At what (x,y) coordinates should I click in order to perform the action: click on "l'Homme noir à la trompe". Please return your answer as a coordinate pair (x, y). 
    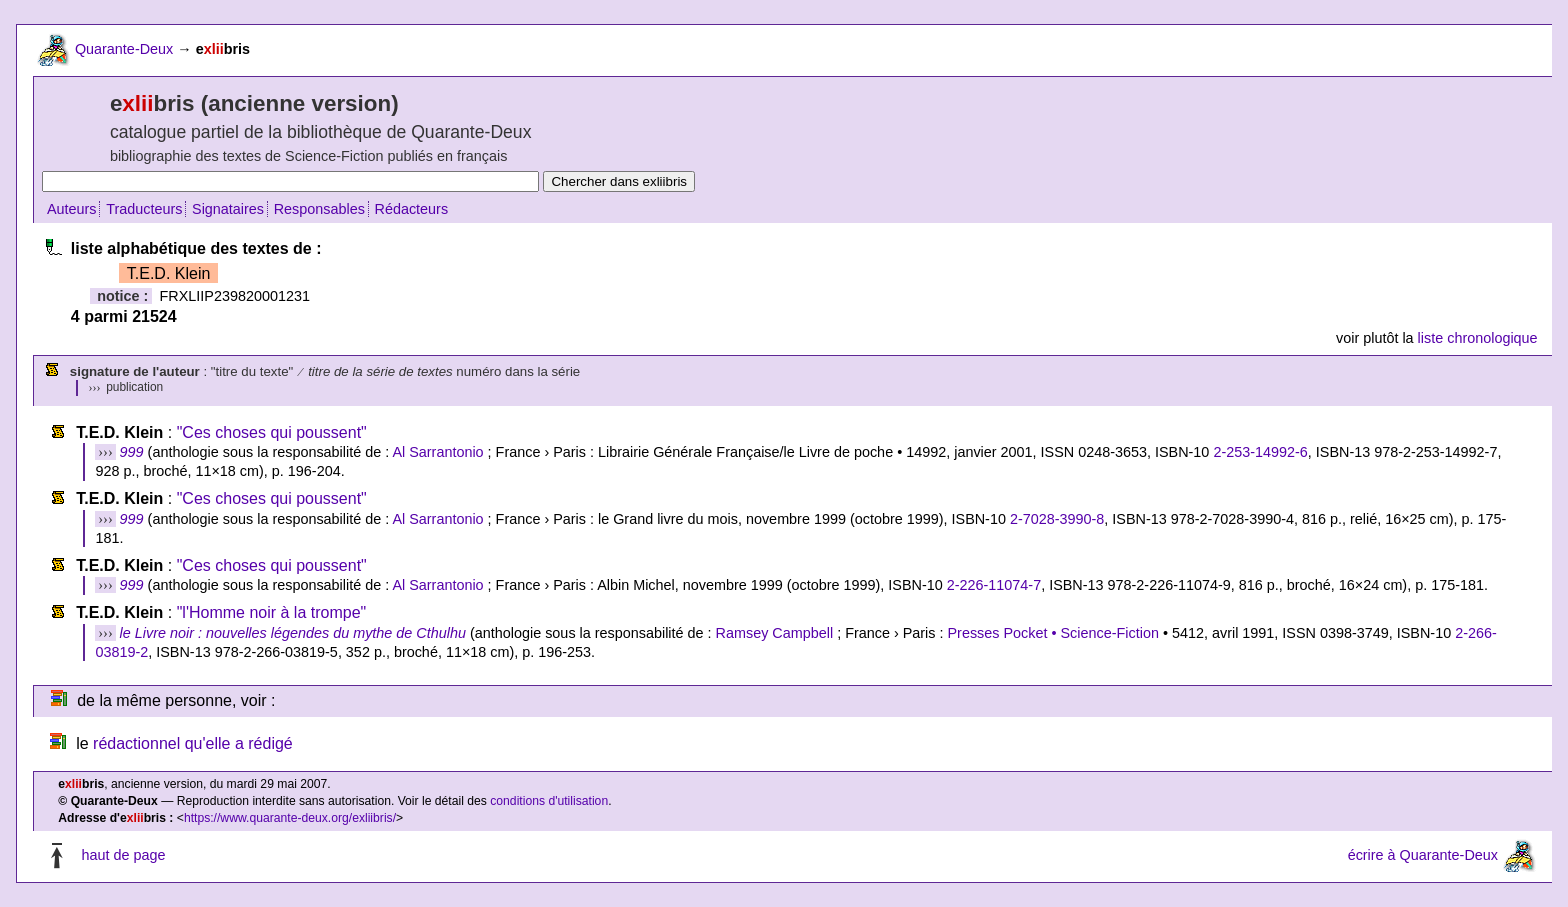
    Looking at the image, I should click on (272, 612).